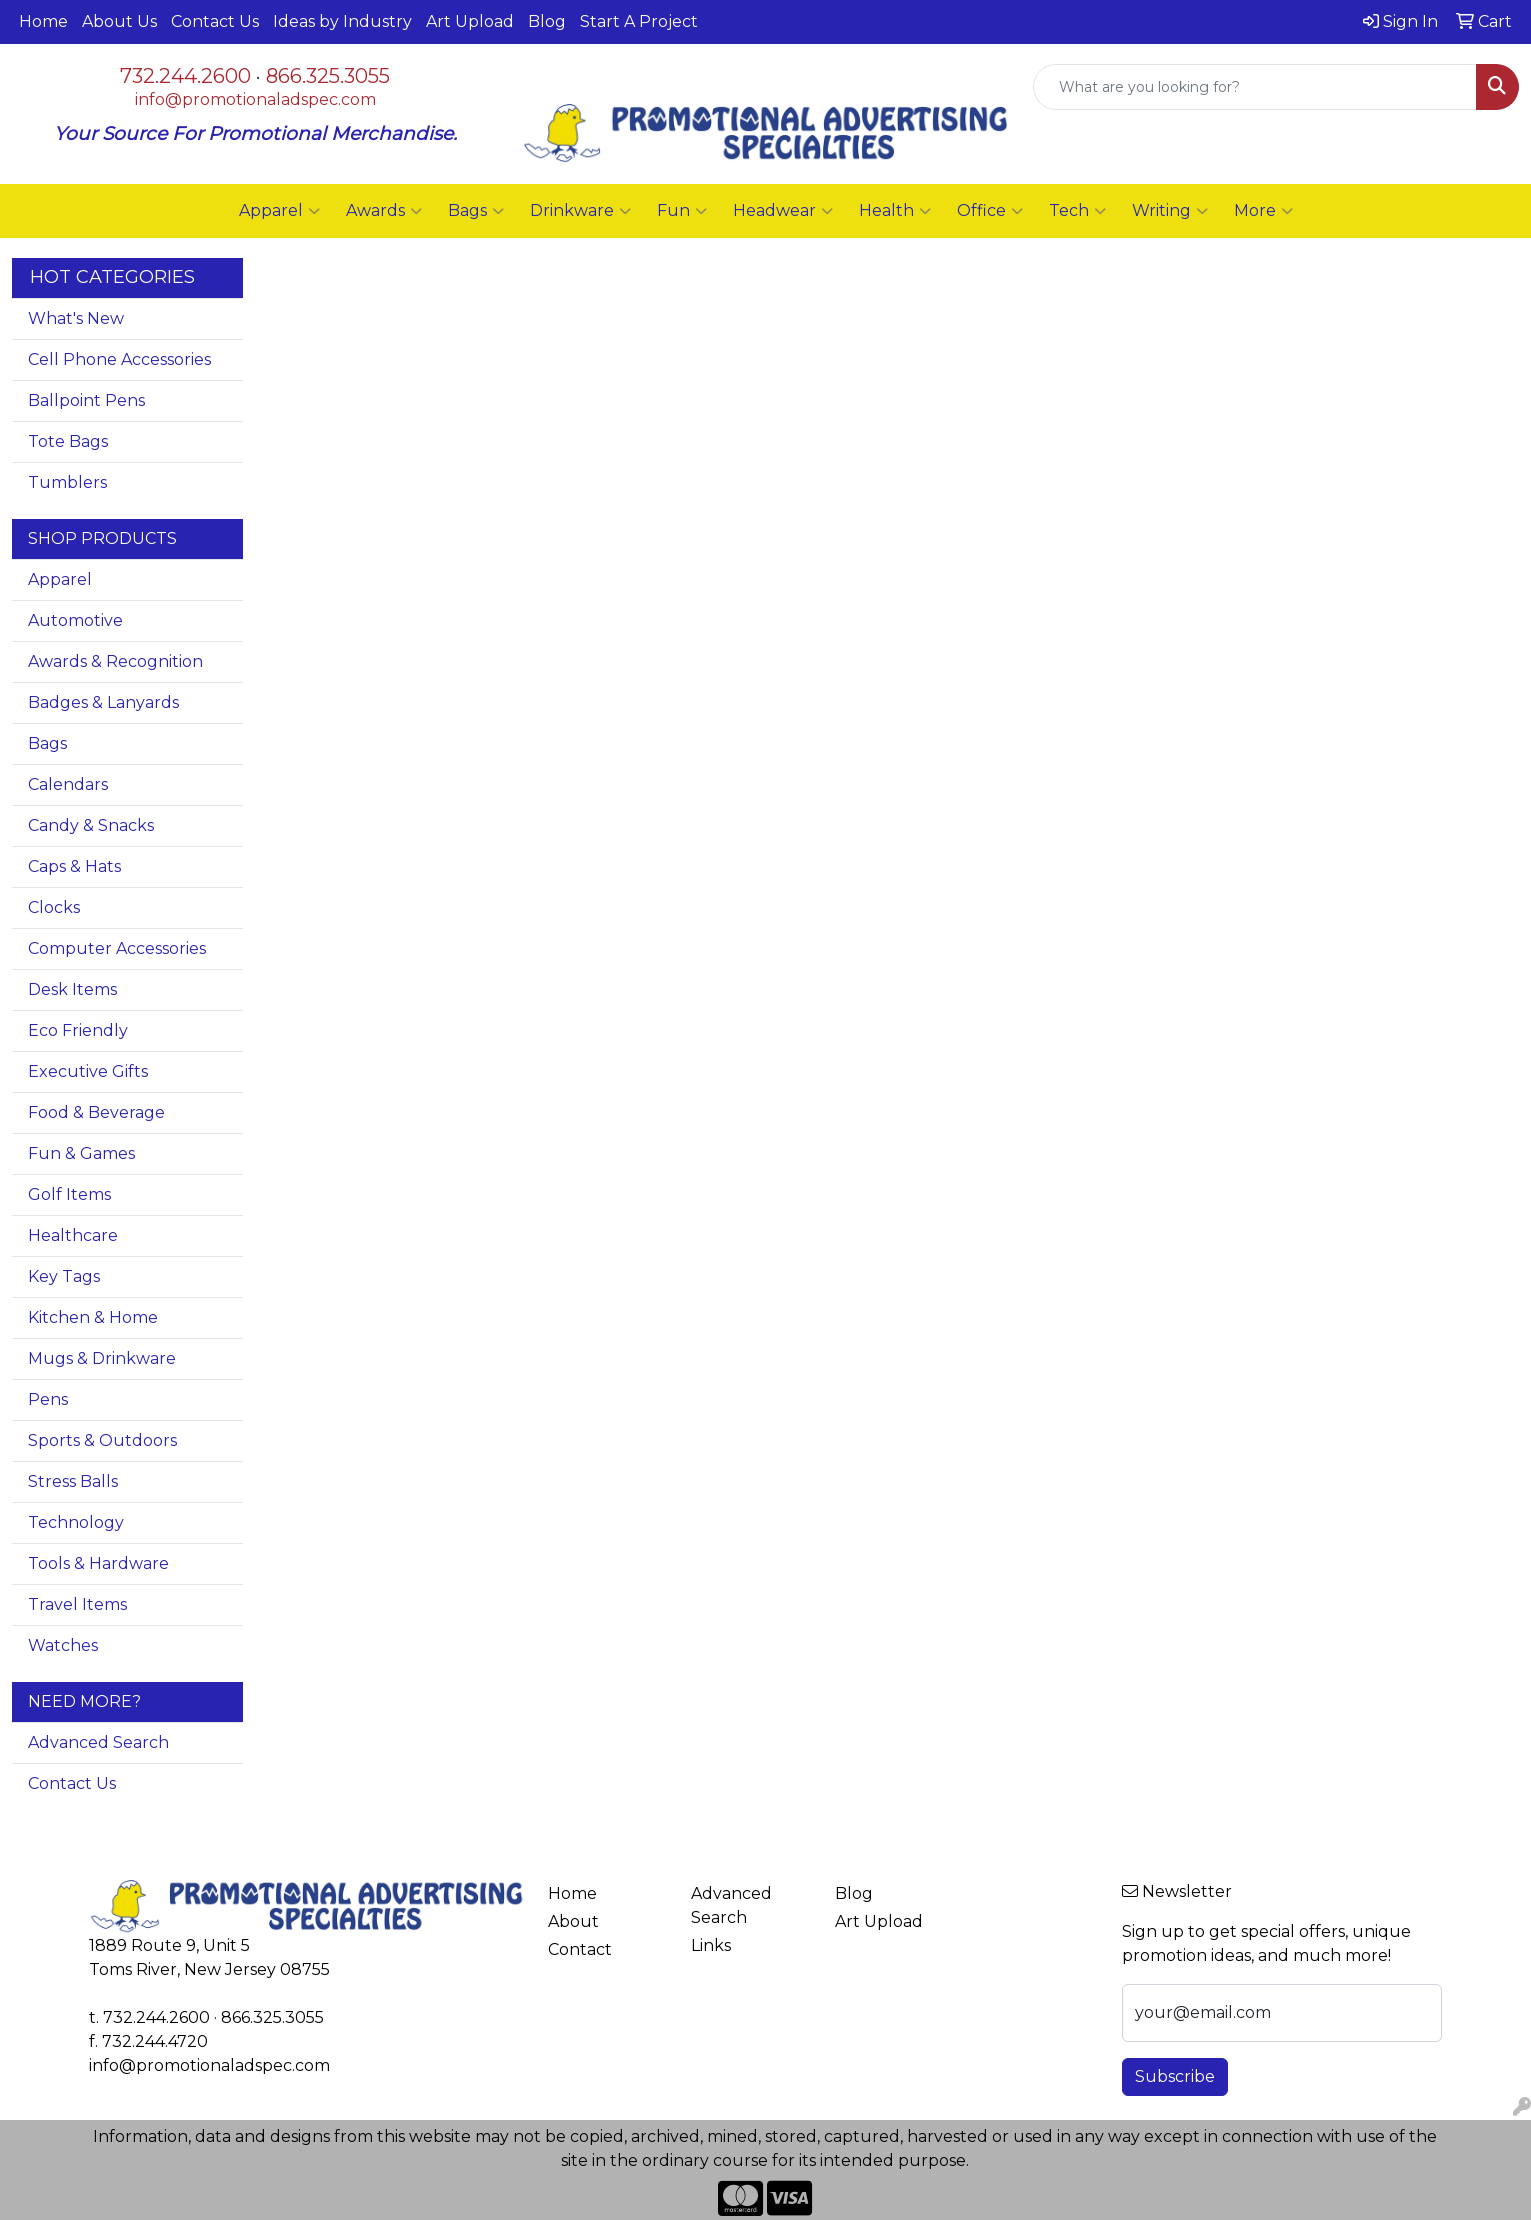  What do you see at coordinates (783, 211) in the screenshot?
I see `Headwear` at bounding box center [783, 211].